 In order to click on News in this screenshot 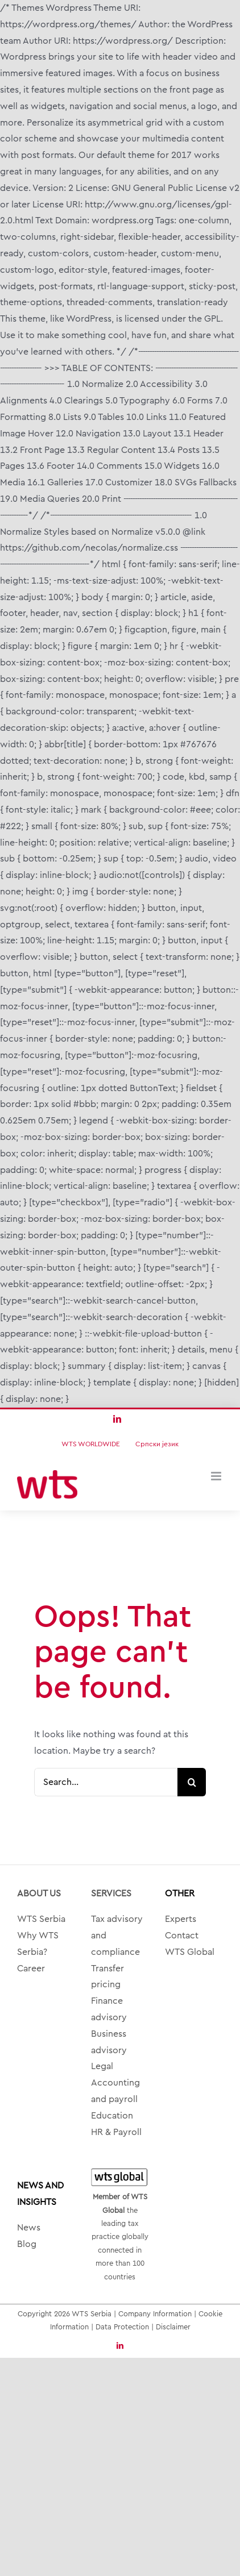, I will do `click(28, 2227)`.